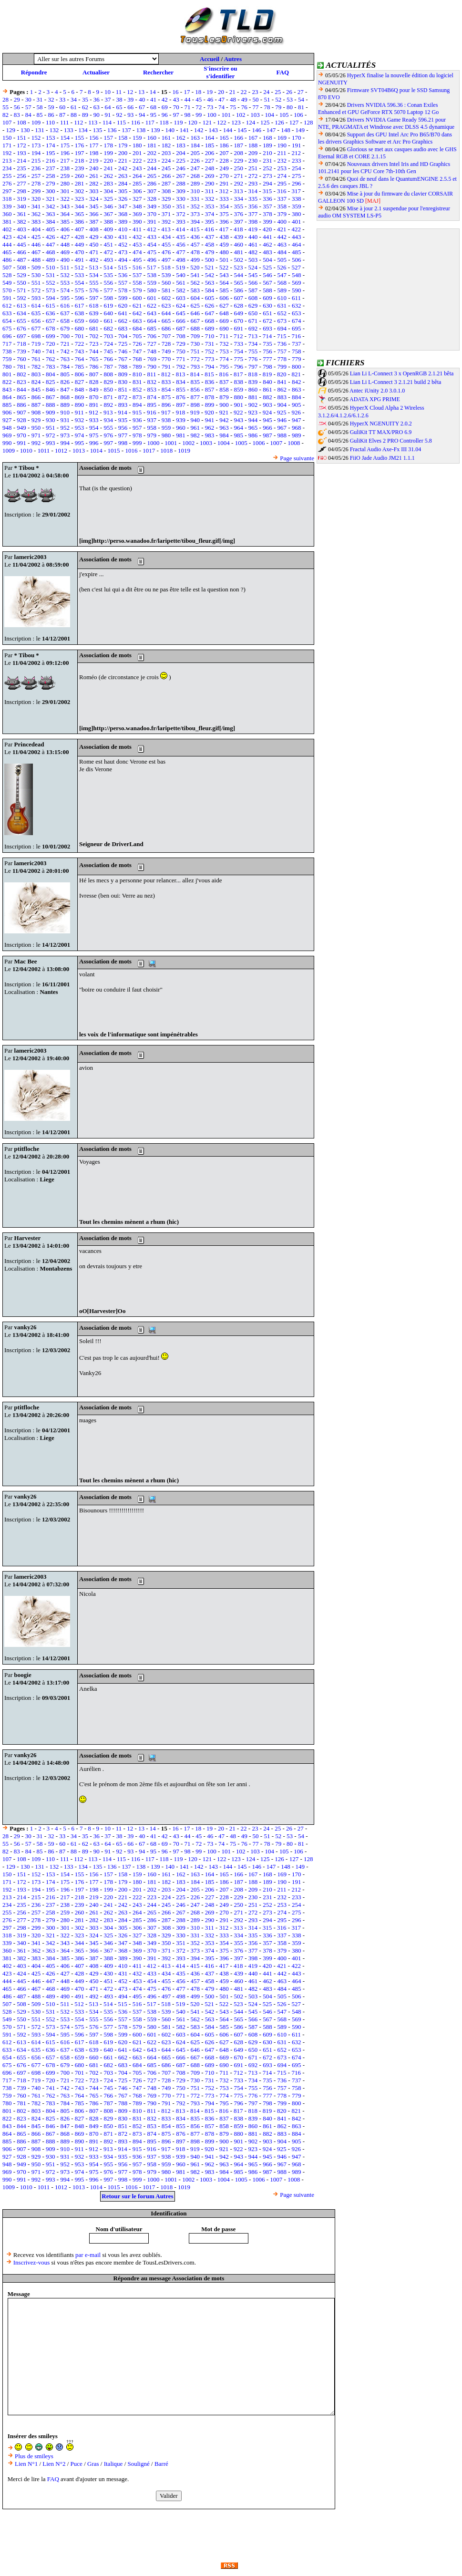  I want to click on 492, so click(94, 259).